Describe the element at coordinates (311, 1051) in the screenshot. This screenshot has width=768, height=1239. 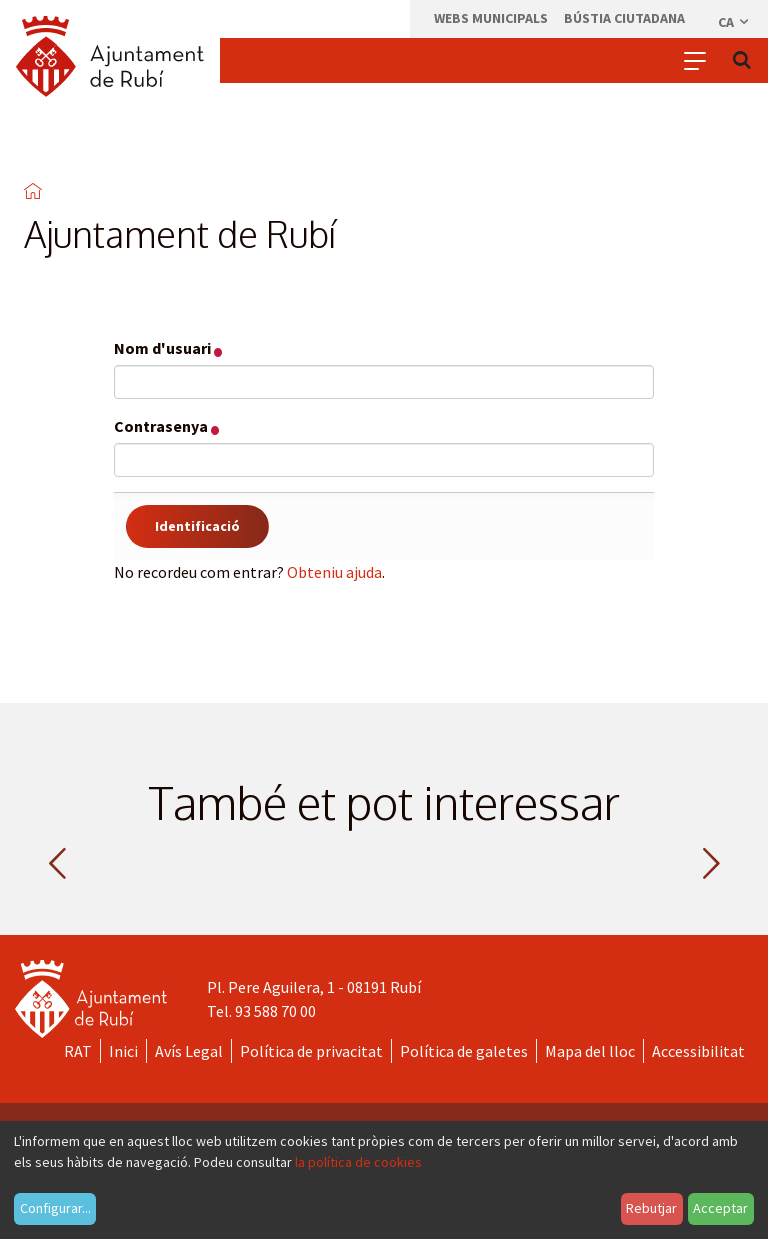
I see `Política de privacitat` at that location.